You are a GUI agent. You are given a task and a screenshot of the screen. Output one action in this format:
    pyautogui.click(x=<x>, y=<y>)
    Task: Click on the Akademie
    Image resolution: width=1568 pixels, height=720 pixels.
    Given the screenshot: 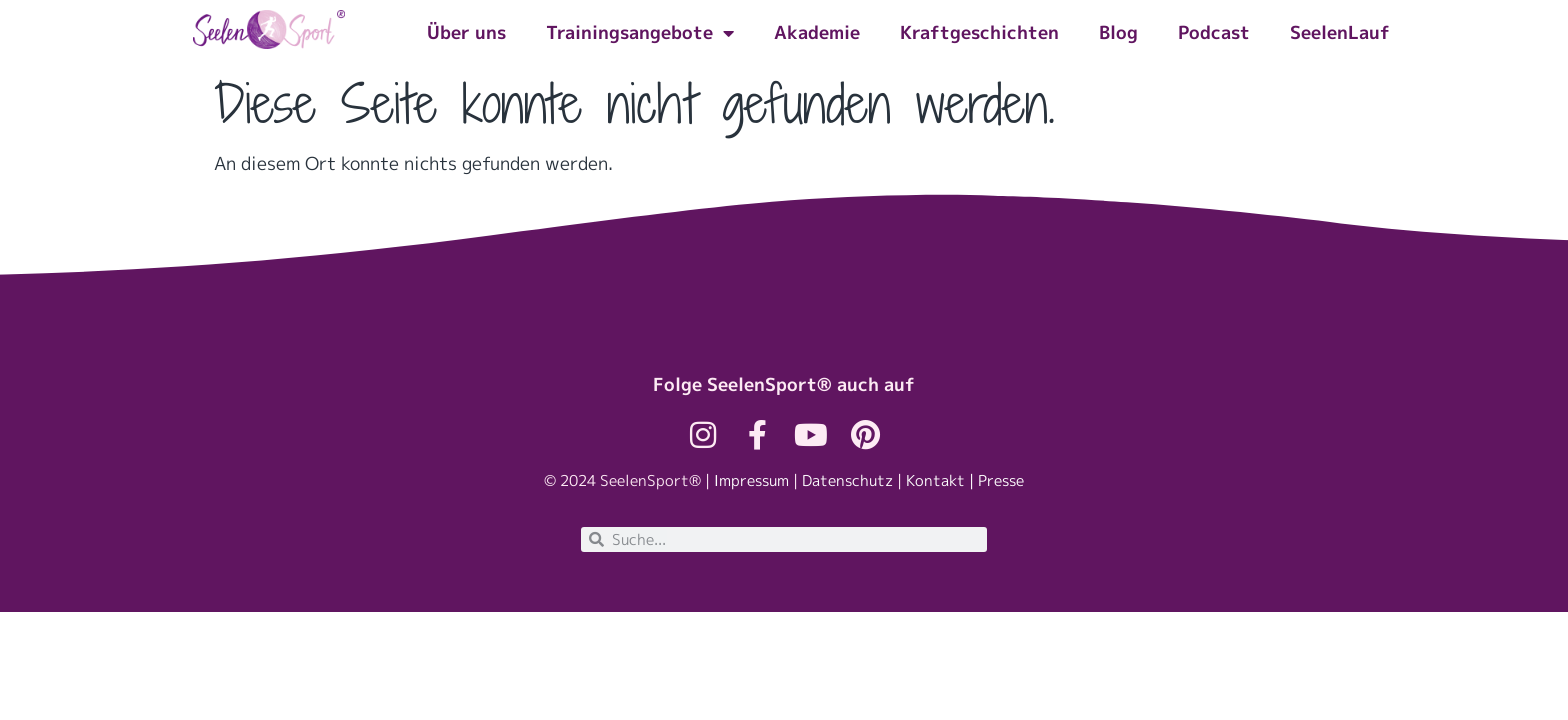 What is the action you would take?
    pyautogui.click(x=817, y=32)
    